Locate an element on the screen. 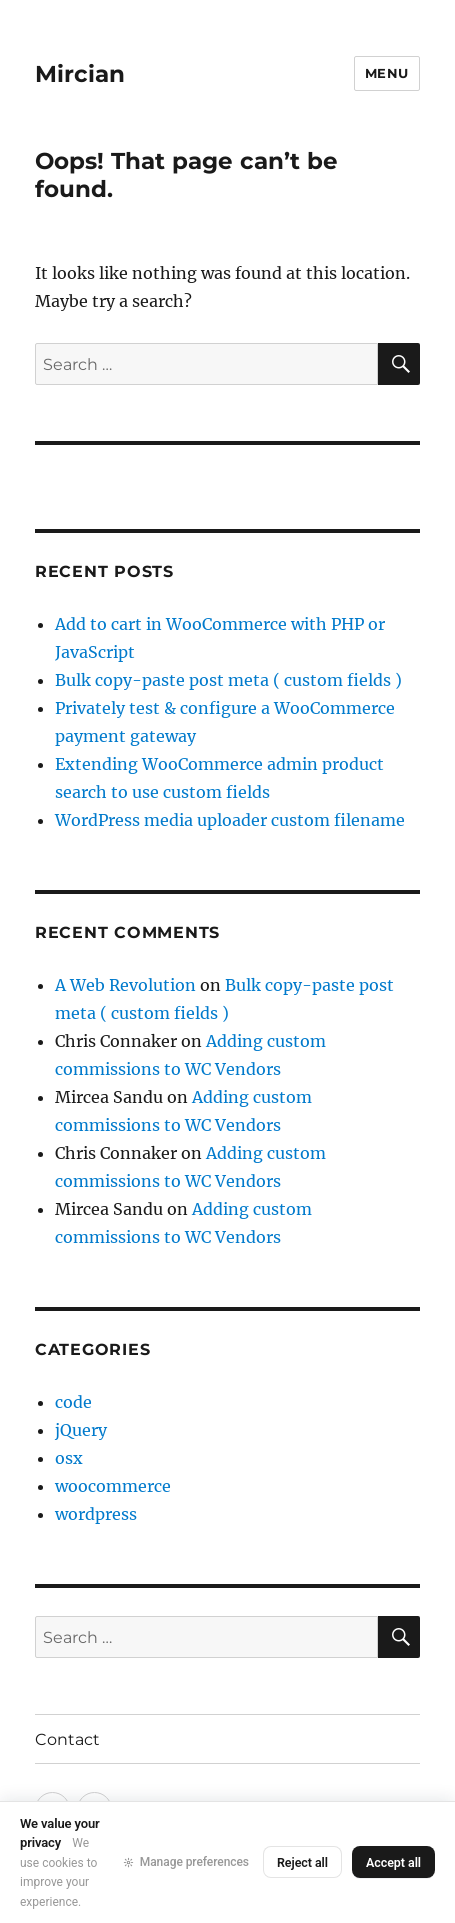 The height and width of the screenshot is (1923, 455). Contact is located at coordinates (67, 1739).